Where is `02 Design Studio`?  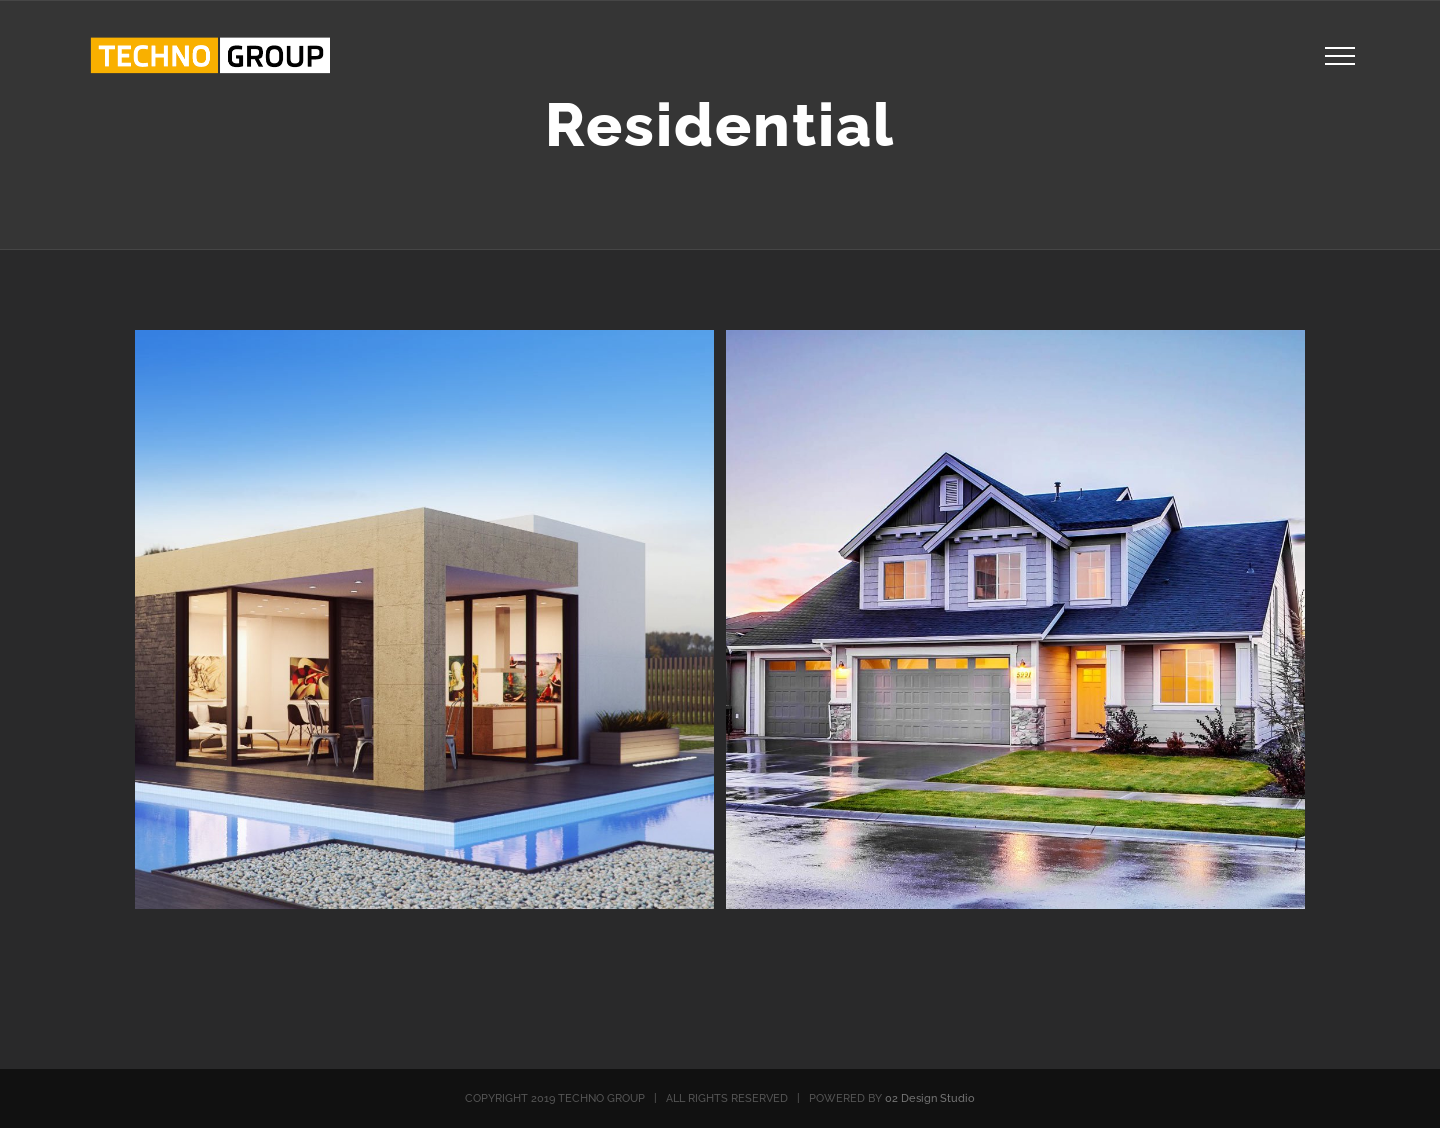
02 Design Studio is located at coordinates (930, 1098).